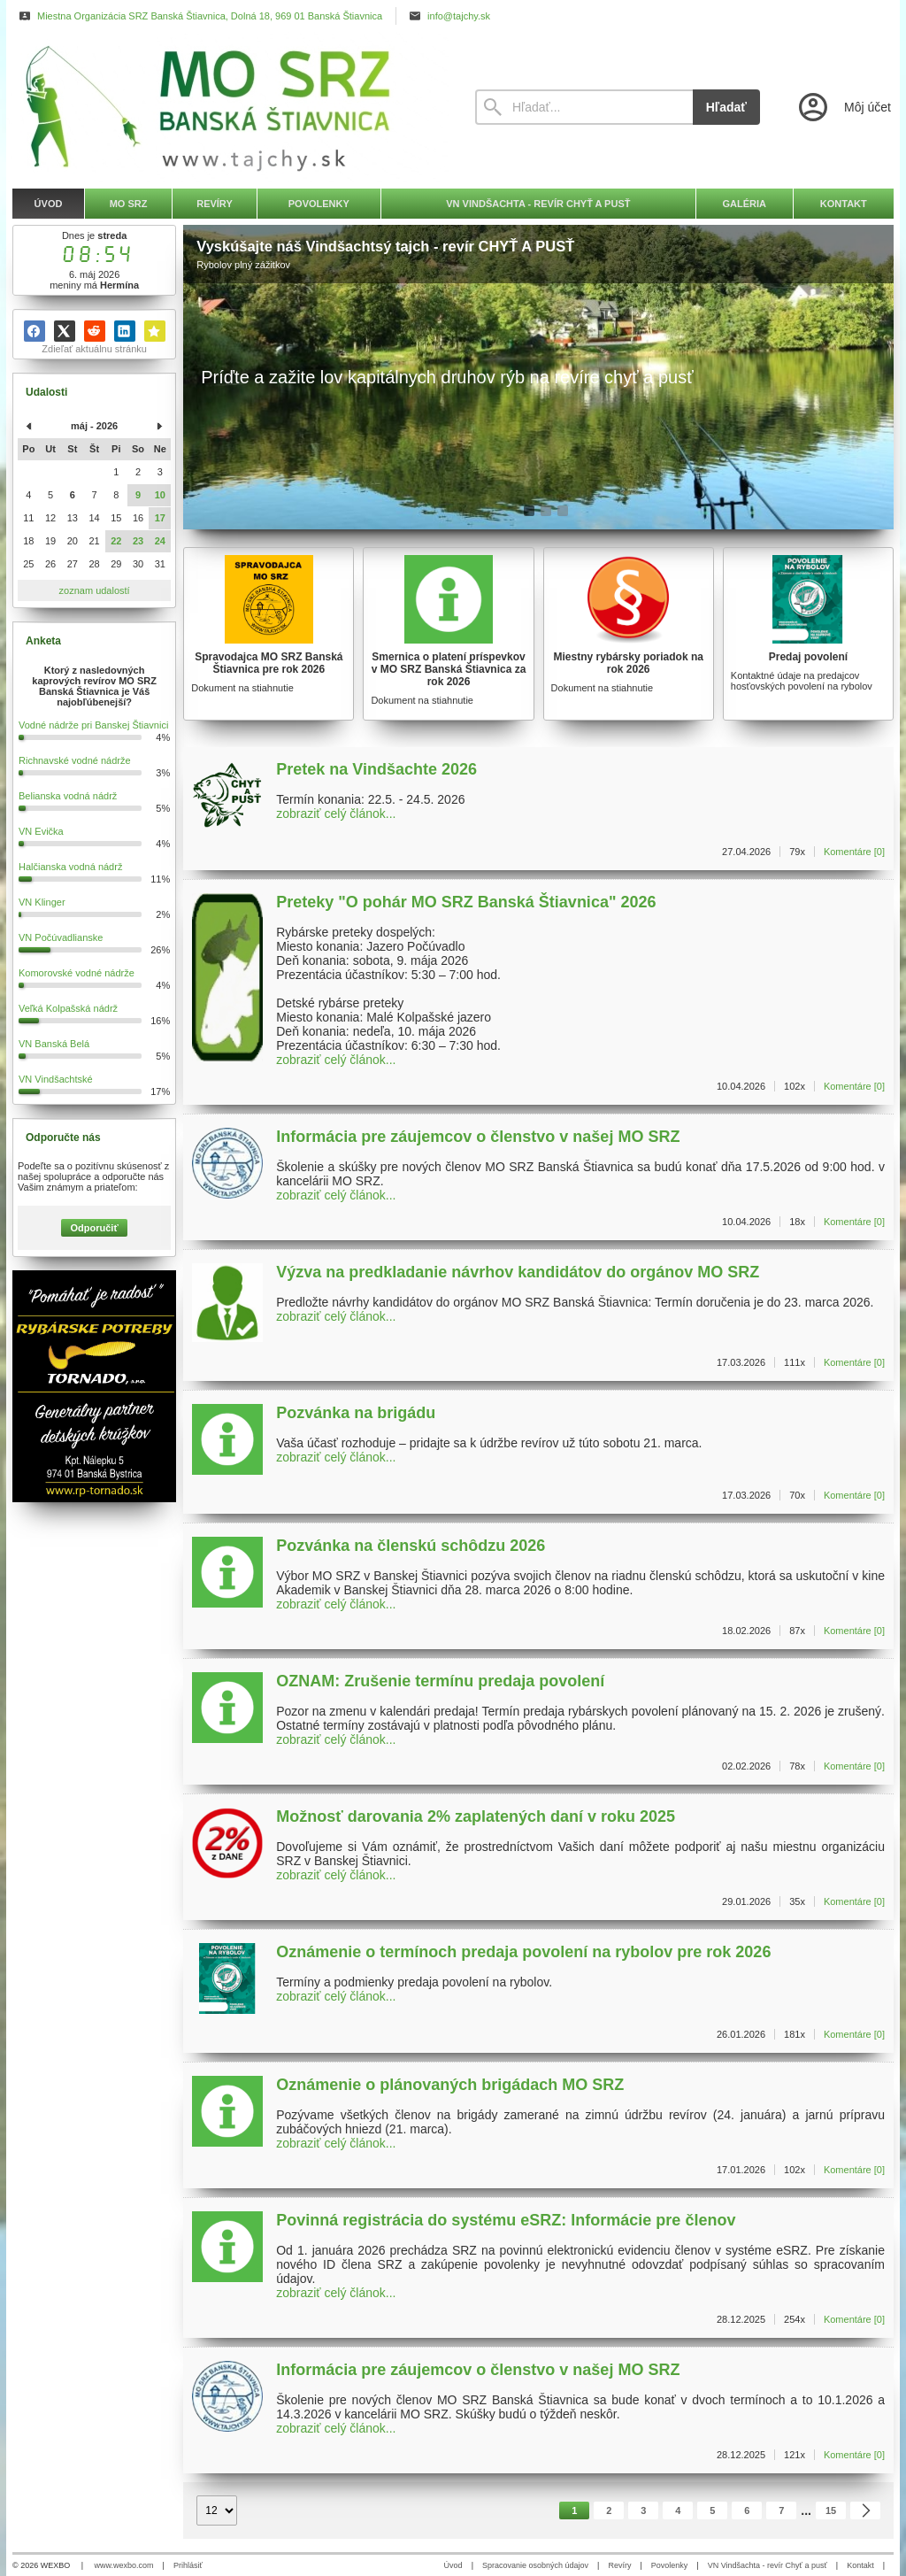 The width and height of the screenshot is (906, 2576). I want to click on Oznámenie o plánovaných brigádach MO SRZ, so click(450, 2085).